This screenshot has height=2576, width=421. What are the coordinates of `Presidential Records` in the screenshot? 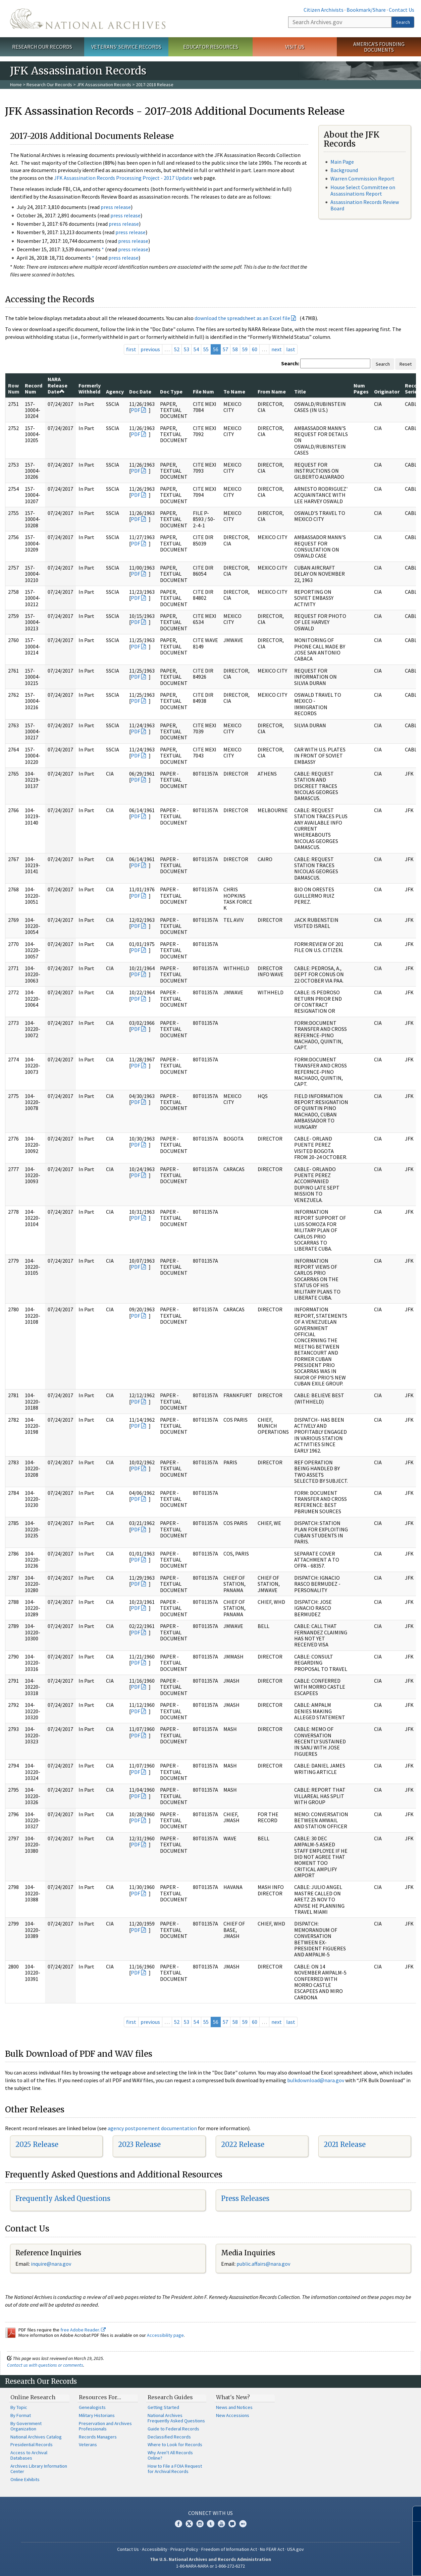 It's located at (31, 2444).